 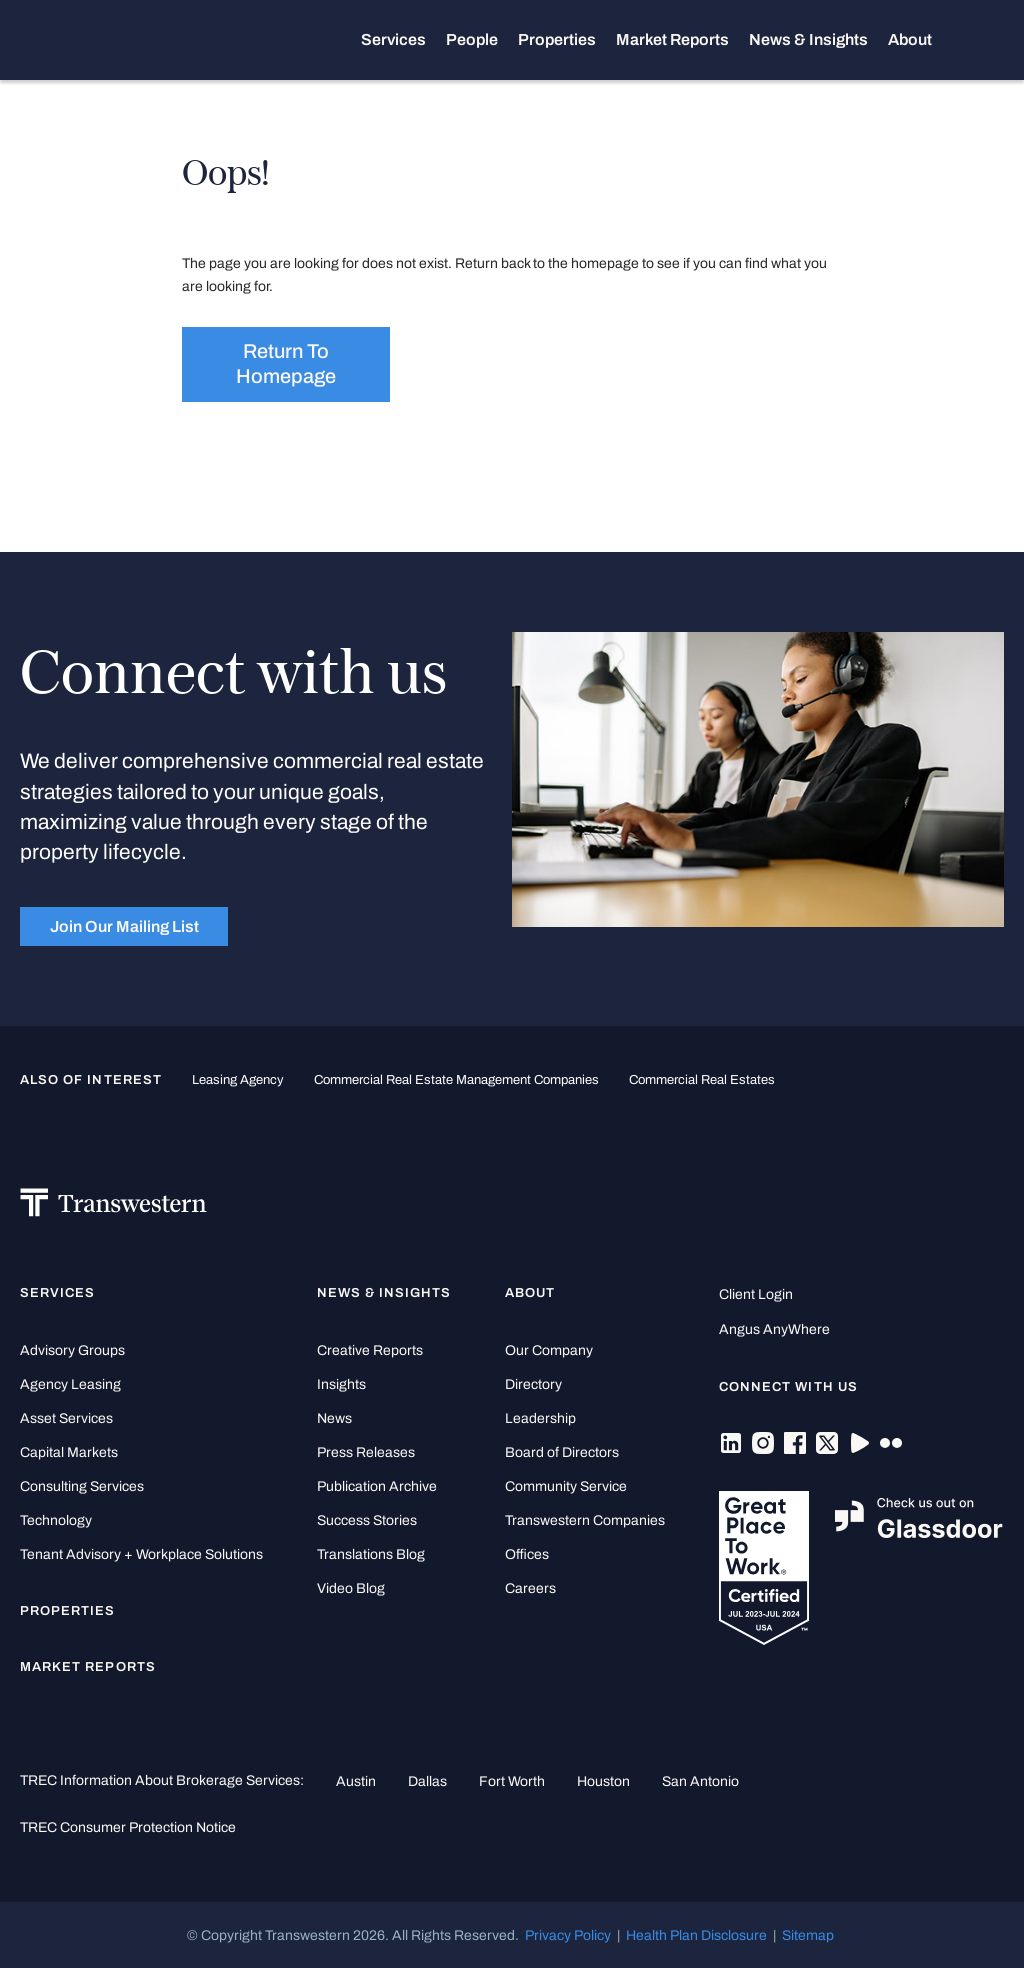 What do you see at coordinates (427, 1781) in the screenshot?
I see `Dallas` at bounding box center [427, 1781].